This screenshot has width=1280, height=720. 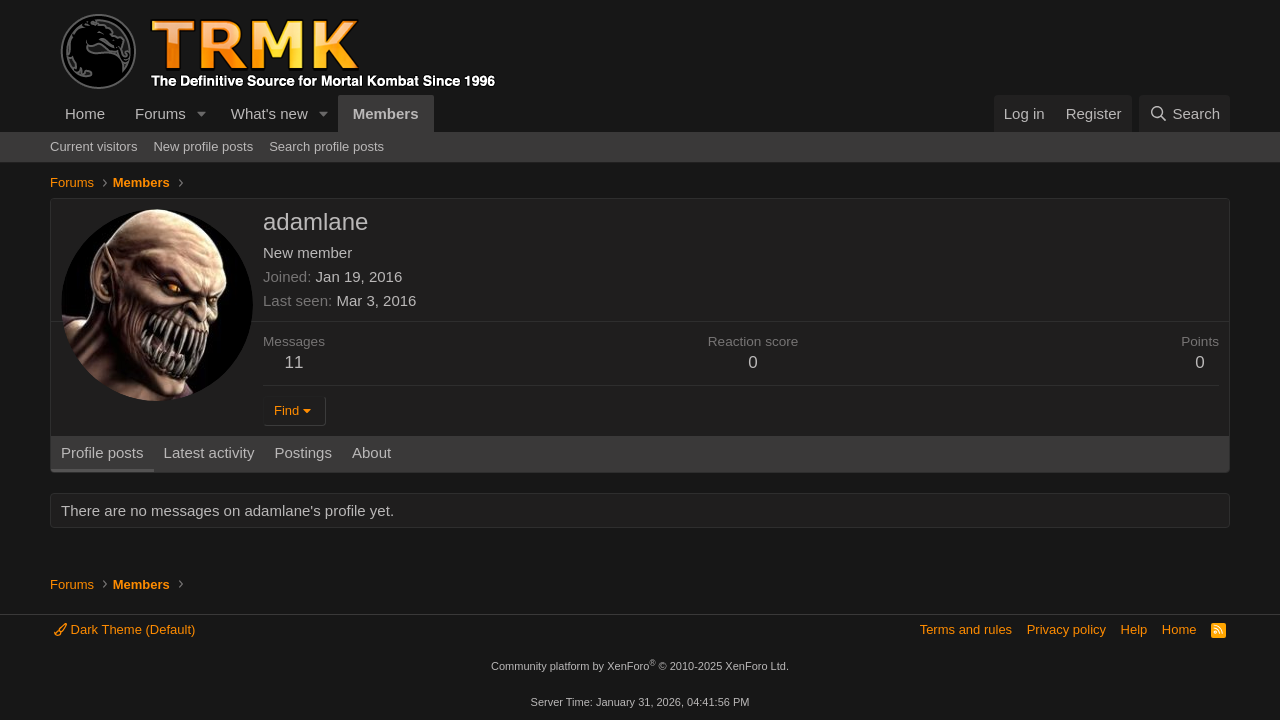 I want to click on Help, so click(x=1134, y=629).